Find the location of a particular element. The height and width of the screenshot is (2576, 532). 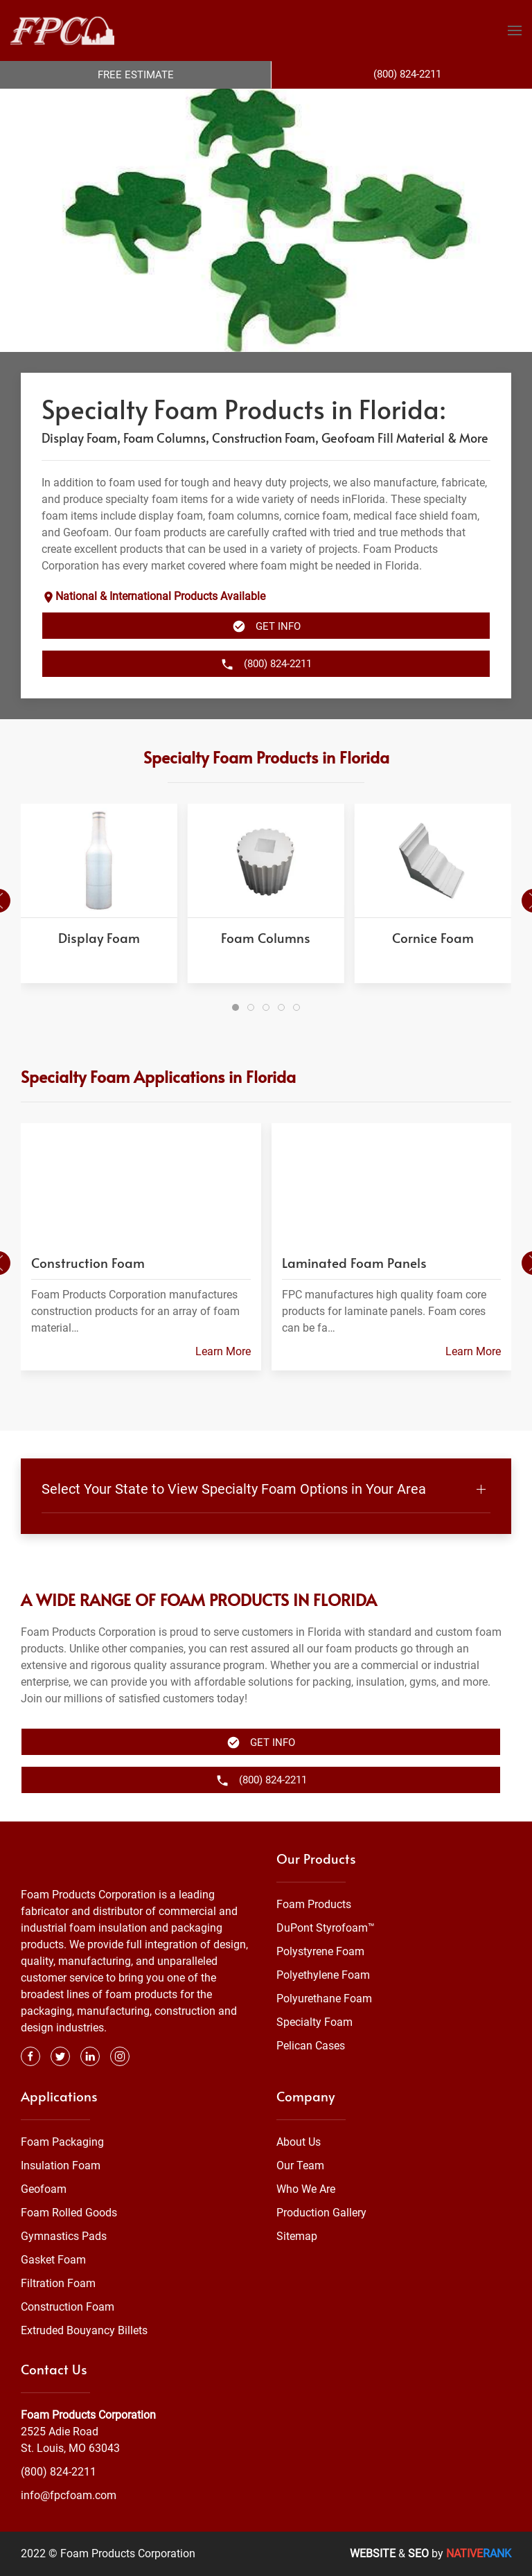

About Us is located at coordinates (298, 2142).